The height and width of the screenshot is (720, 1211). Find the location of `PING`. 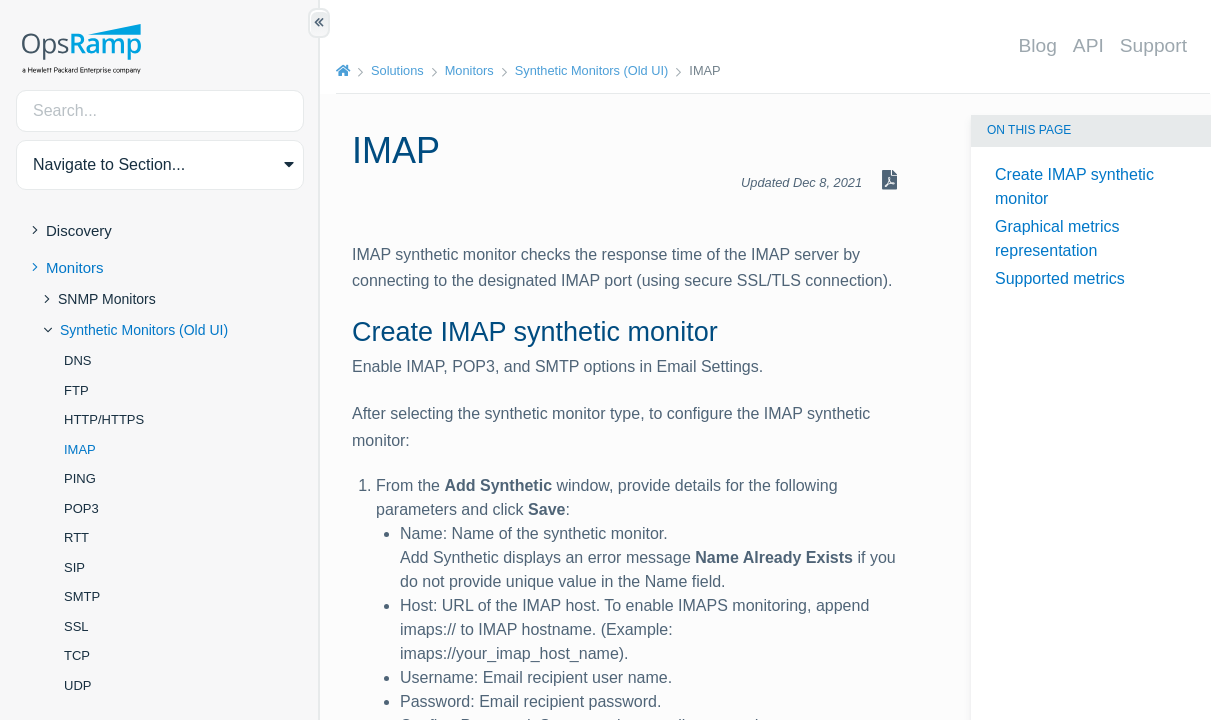

PING is located at coordinates (80, 478).